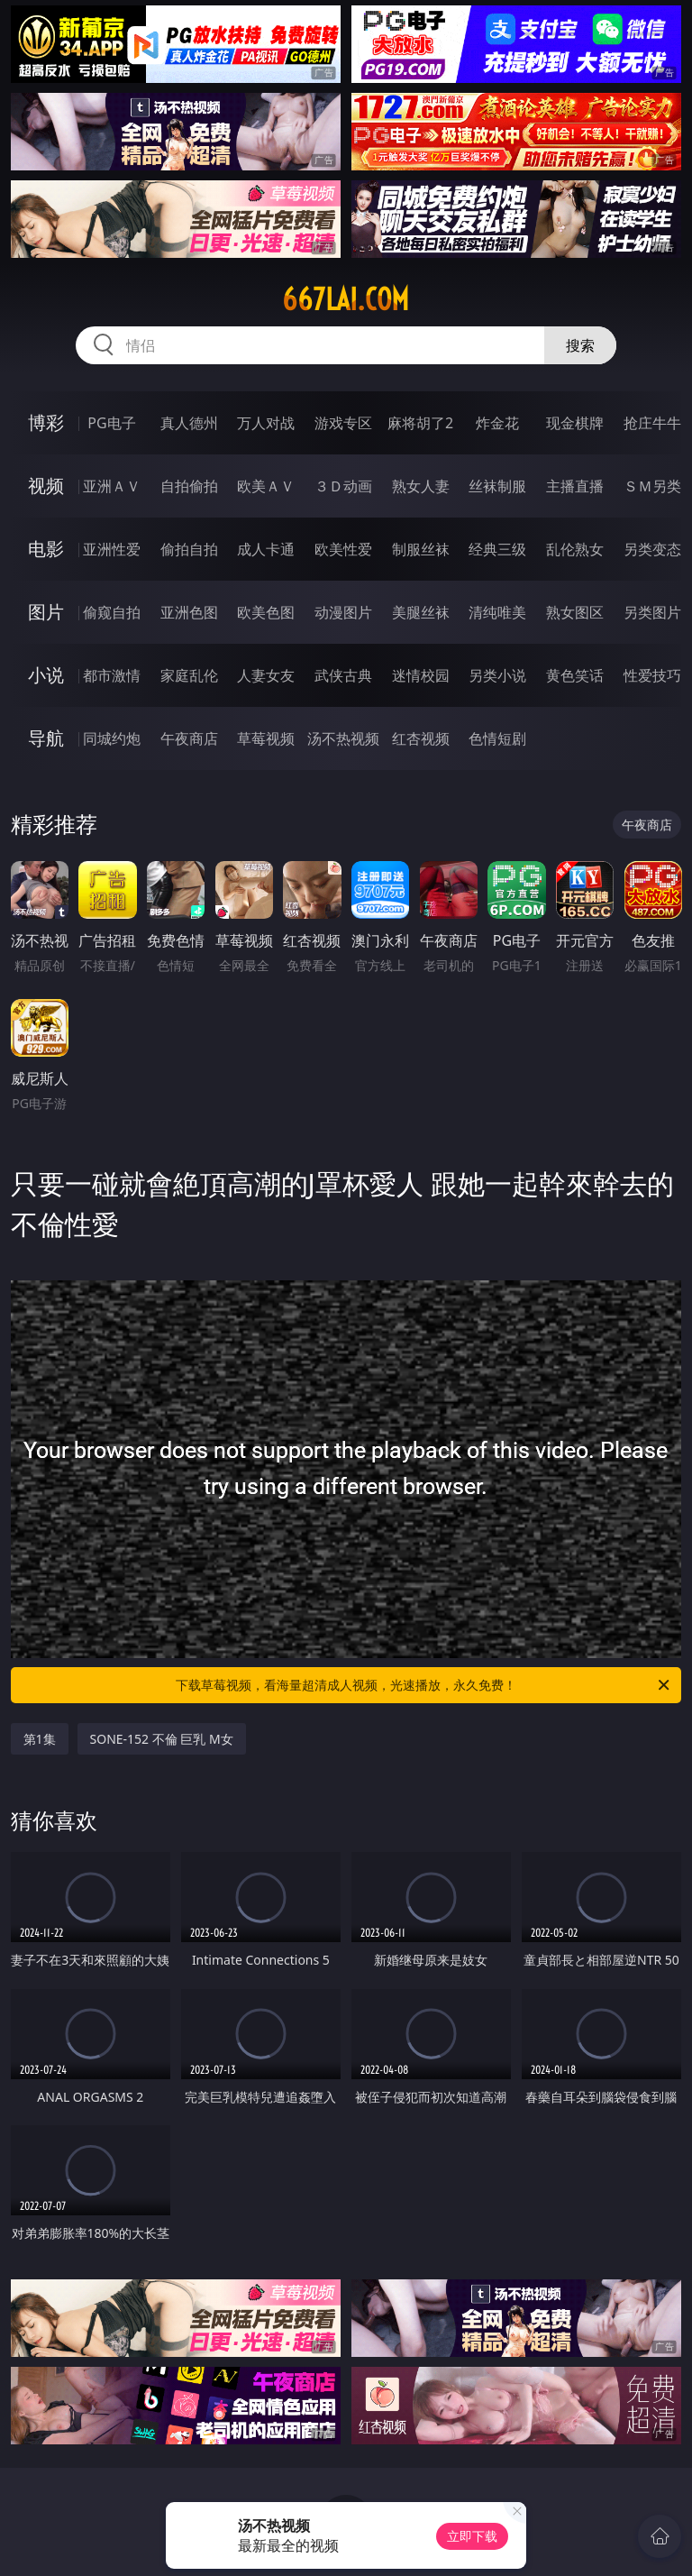 The width and height of the screenshot is (692, 2576). I want to click on 迷情校园, so click(421, 675).